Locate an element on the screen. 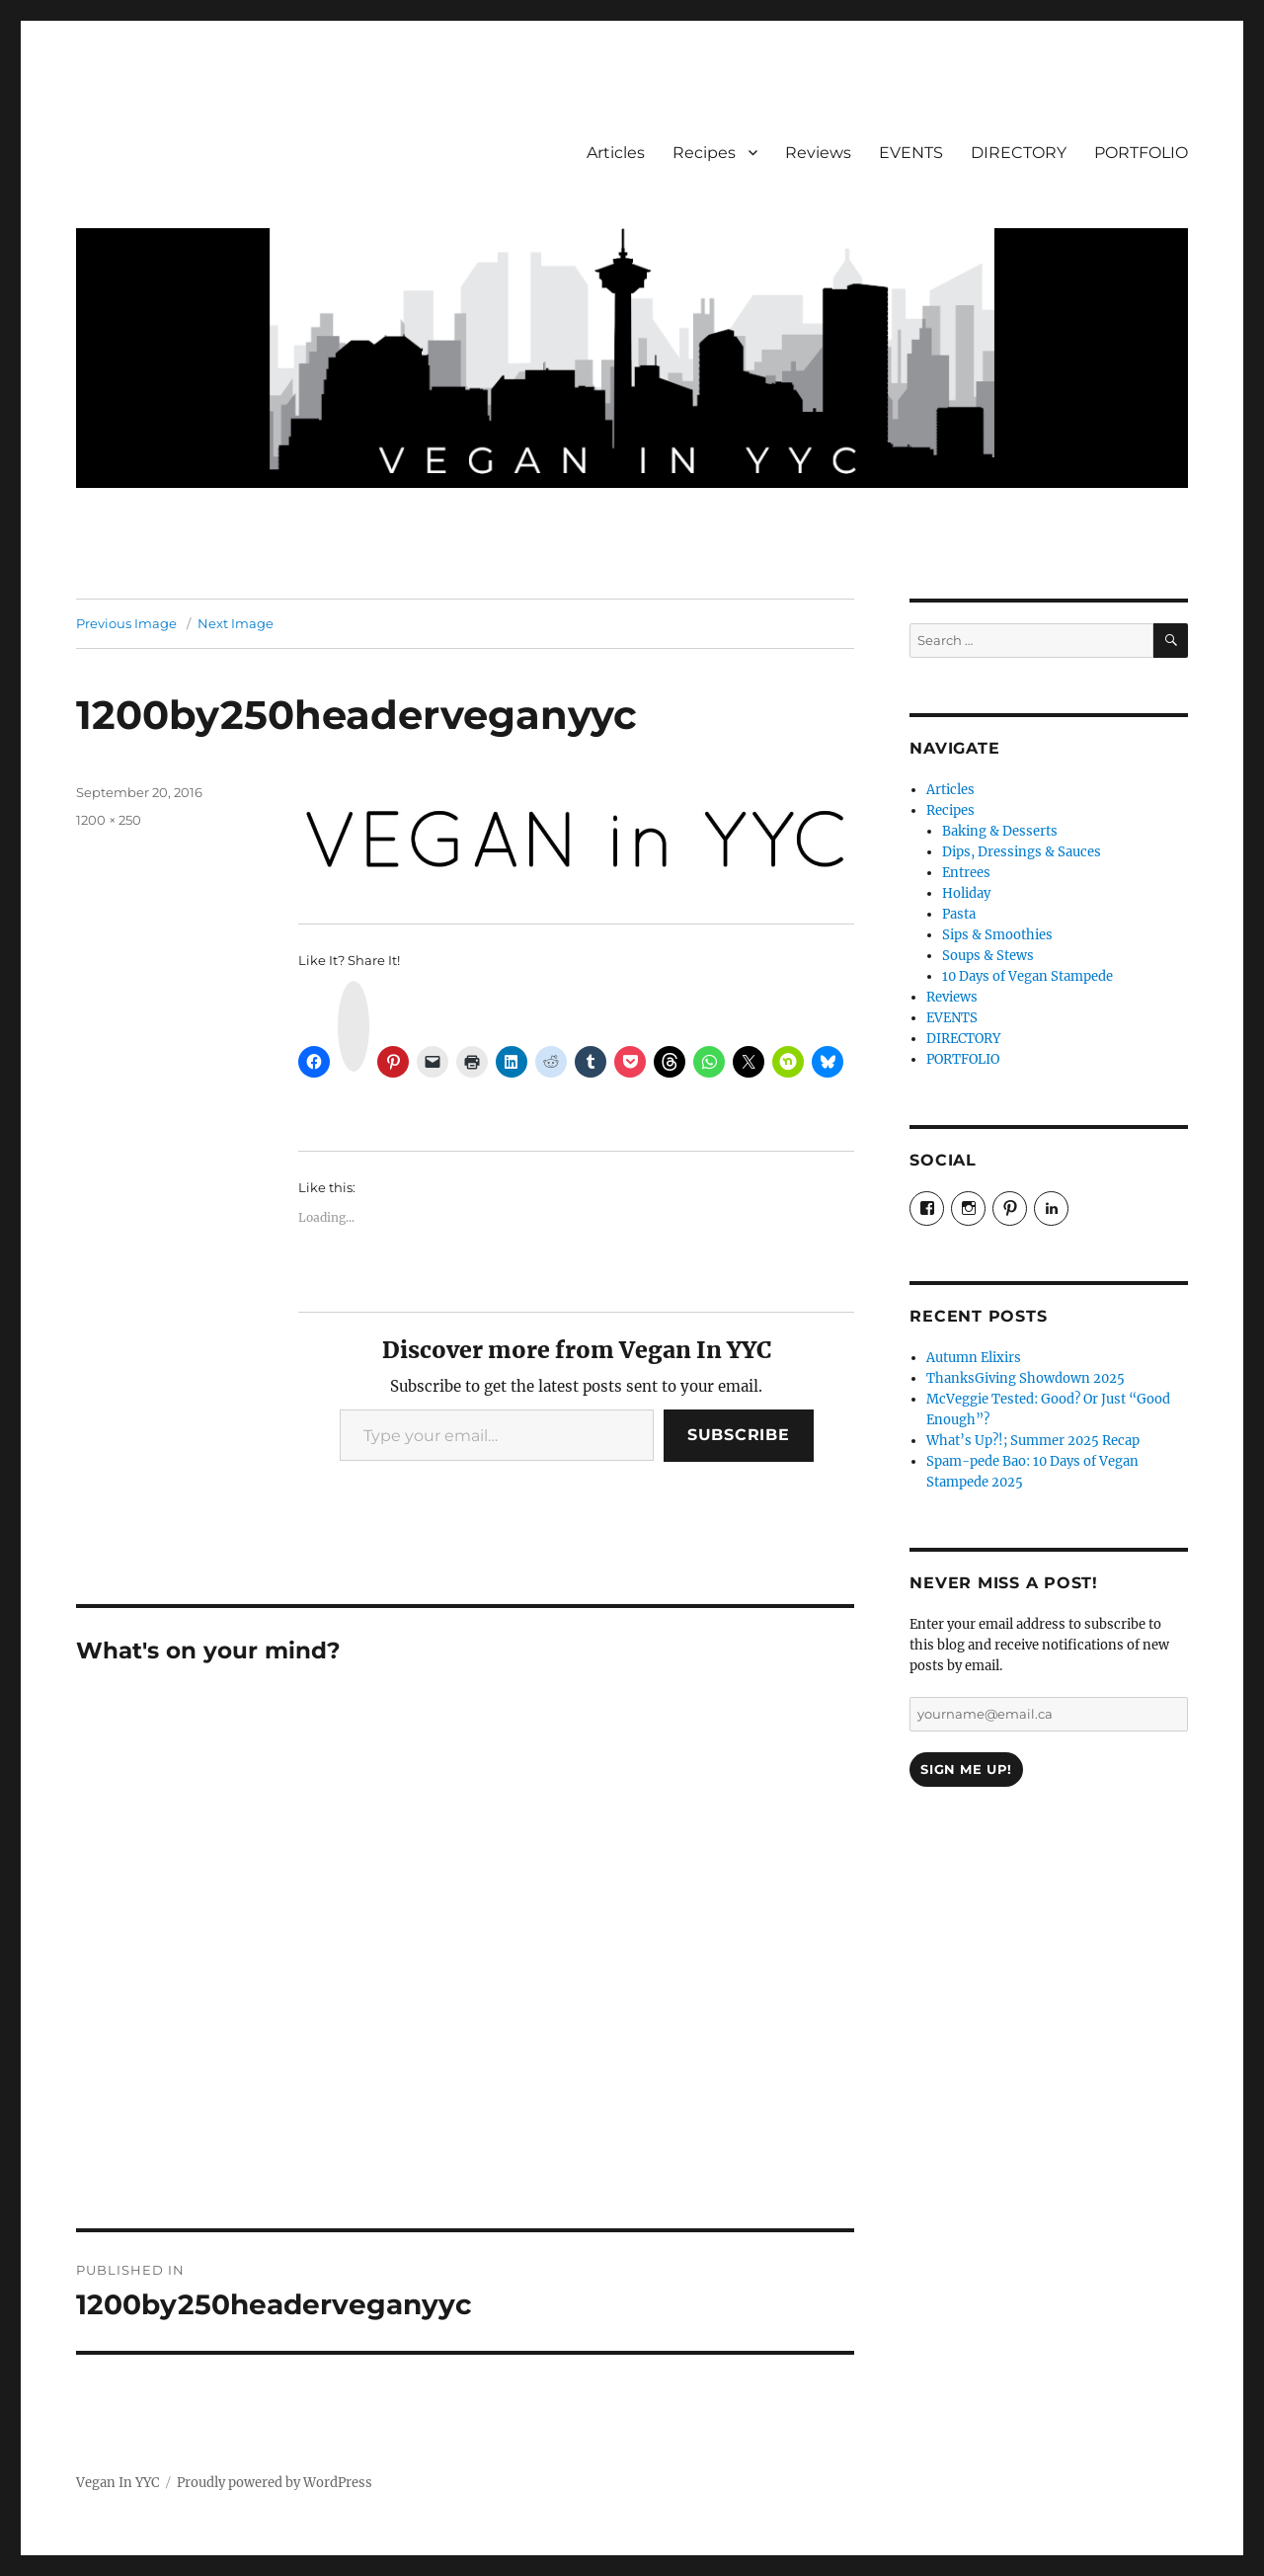 The height and width of the screenshot is (2576, 1264). Subscribe is located at coordinates (738, 1434).